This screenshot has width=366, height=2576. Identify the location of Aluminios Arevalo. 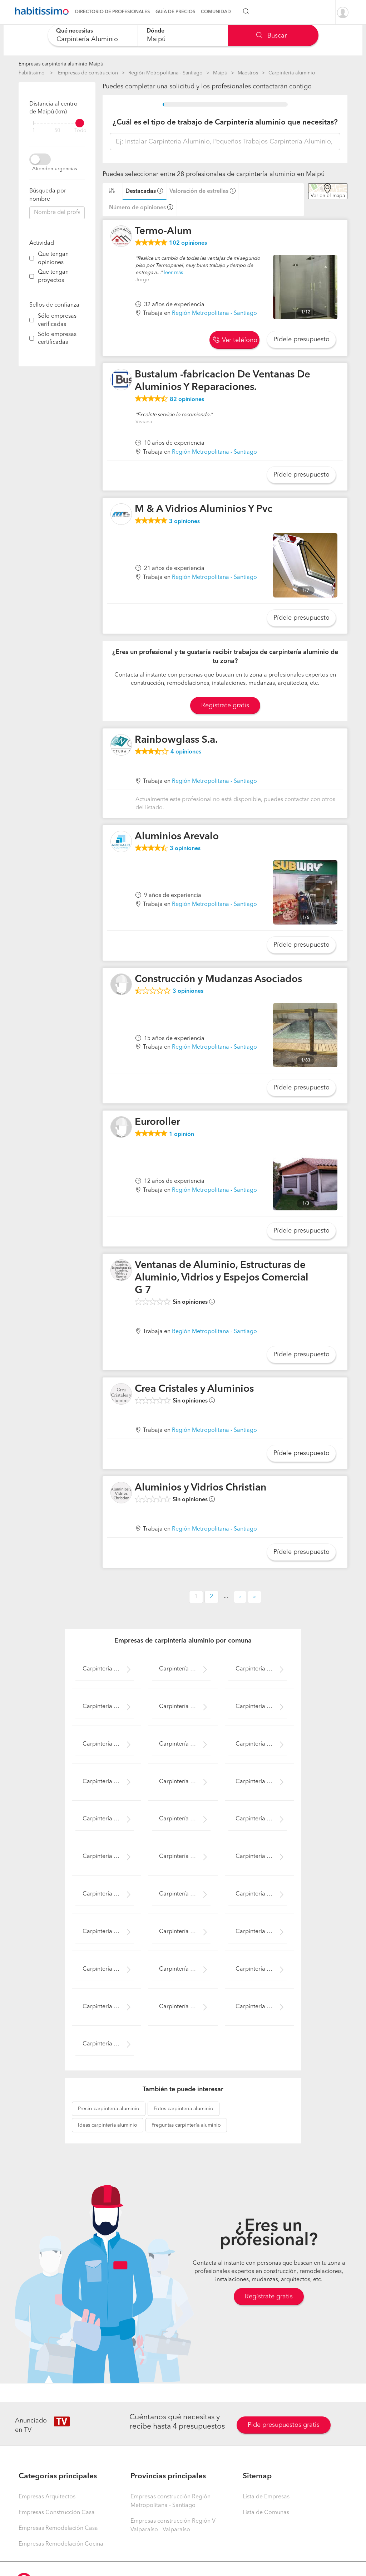
(177, 837).